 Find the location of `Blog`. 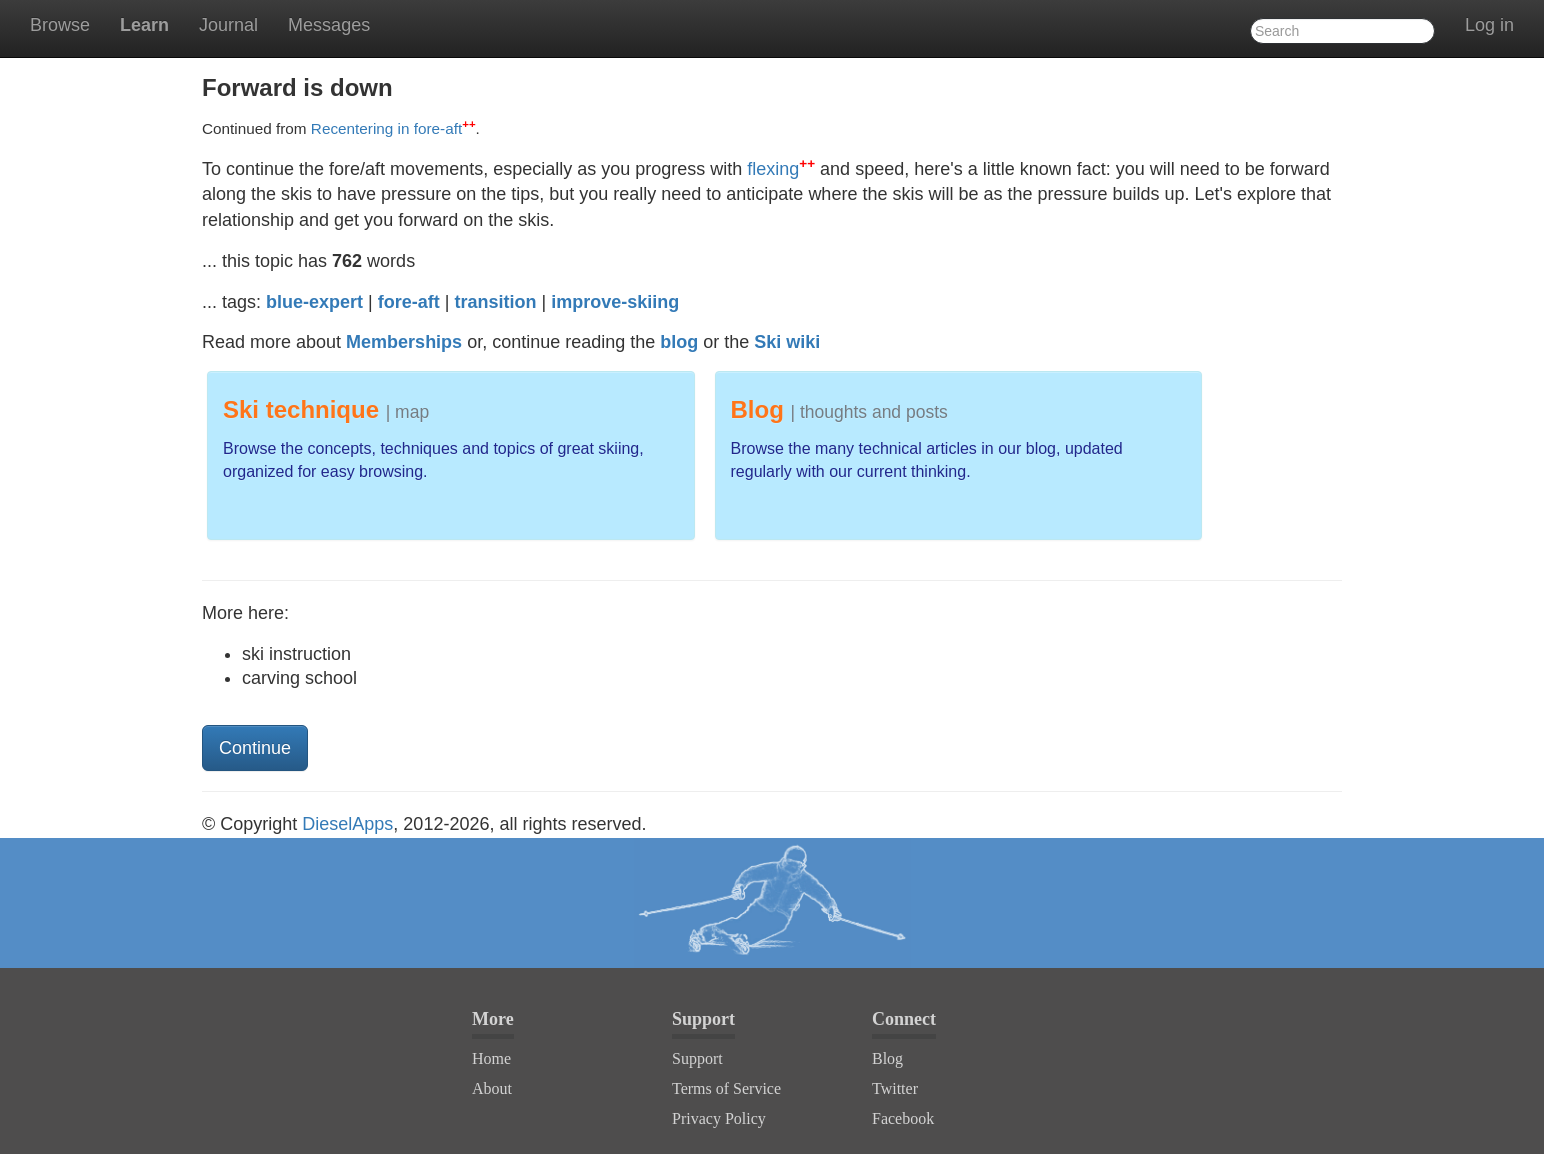

Blog is located at coordinates (887, 1058).